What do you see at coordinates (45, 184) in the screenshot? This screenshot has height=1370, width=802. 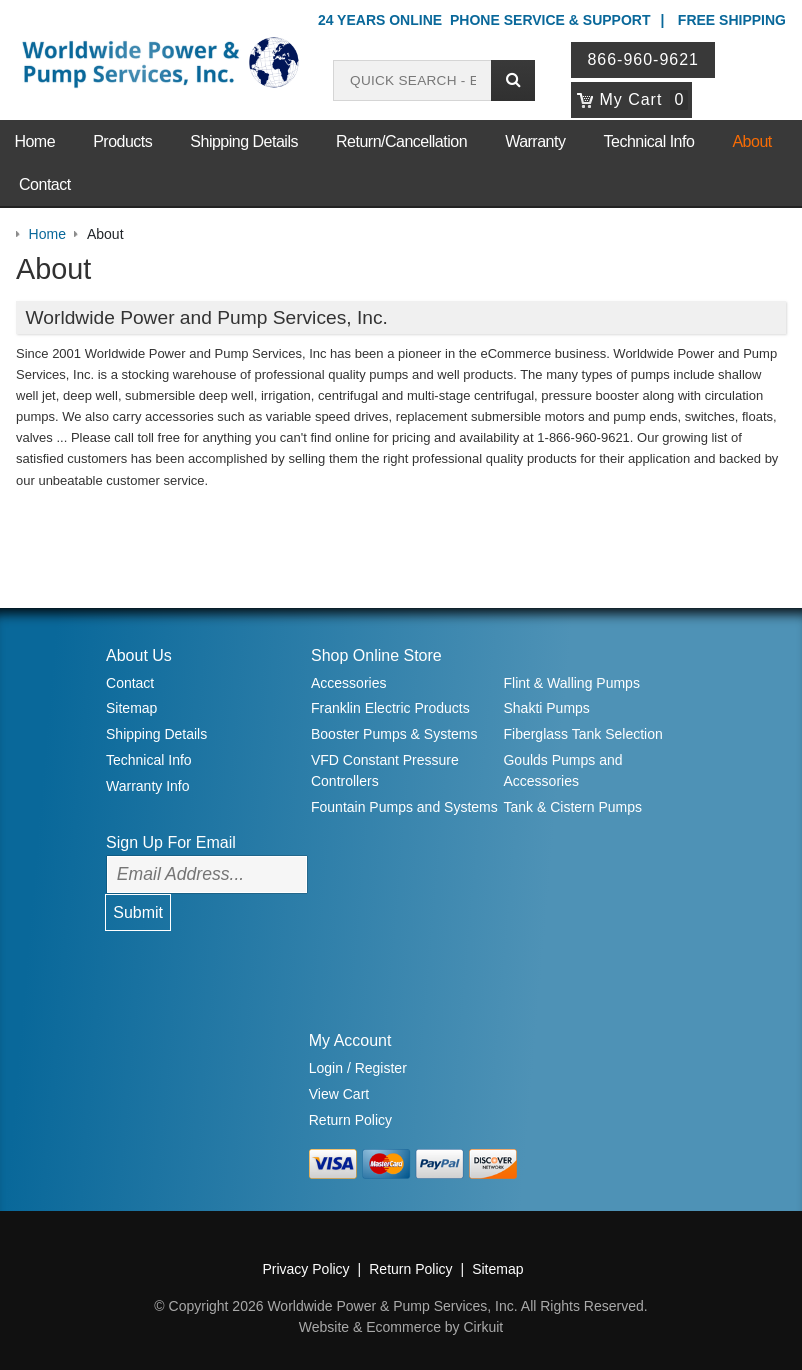 I see `Contact` at bounding box center [45, 184].